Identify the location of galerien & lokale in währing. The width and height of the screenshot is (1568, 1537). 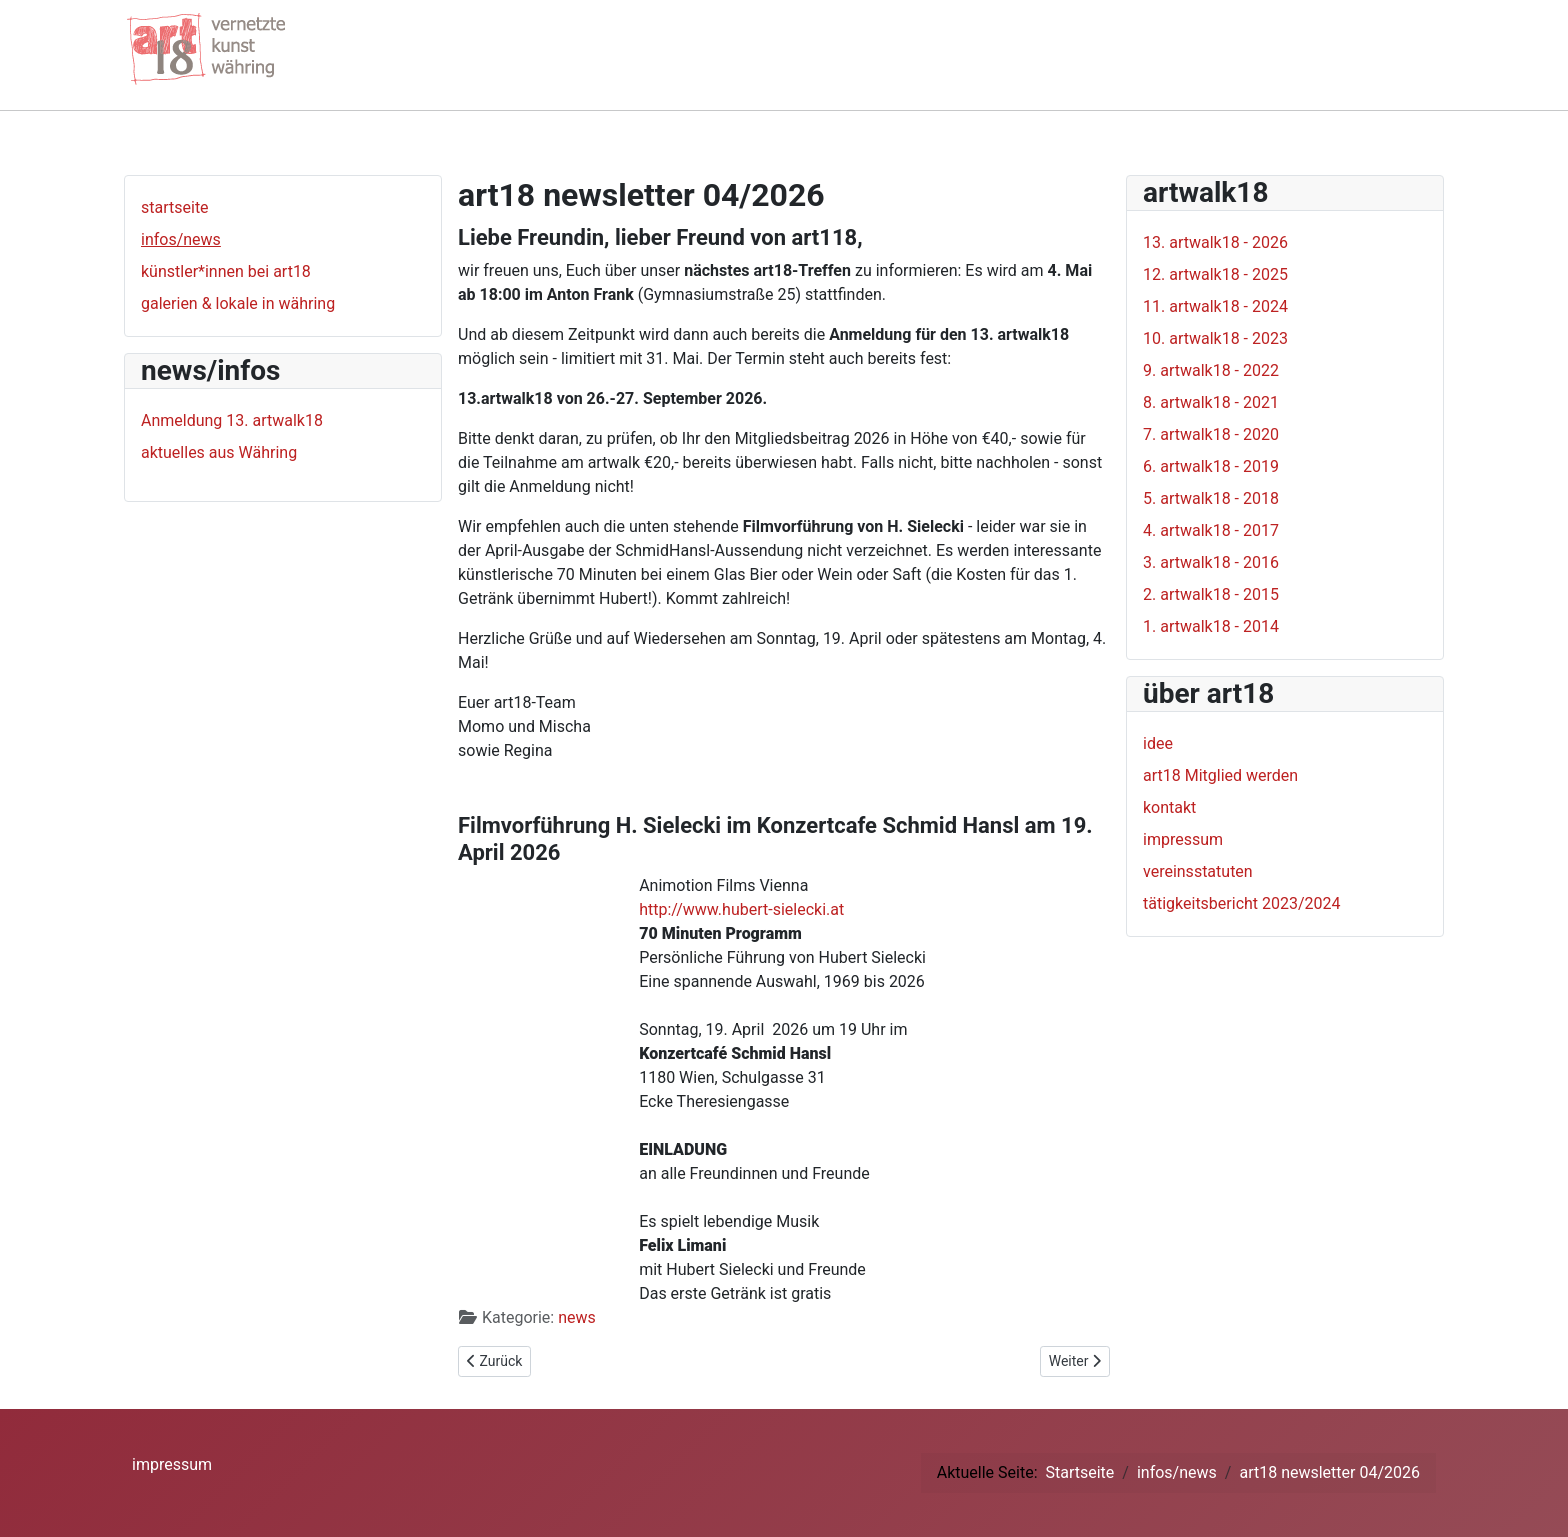
(238, 303).